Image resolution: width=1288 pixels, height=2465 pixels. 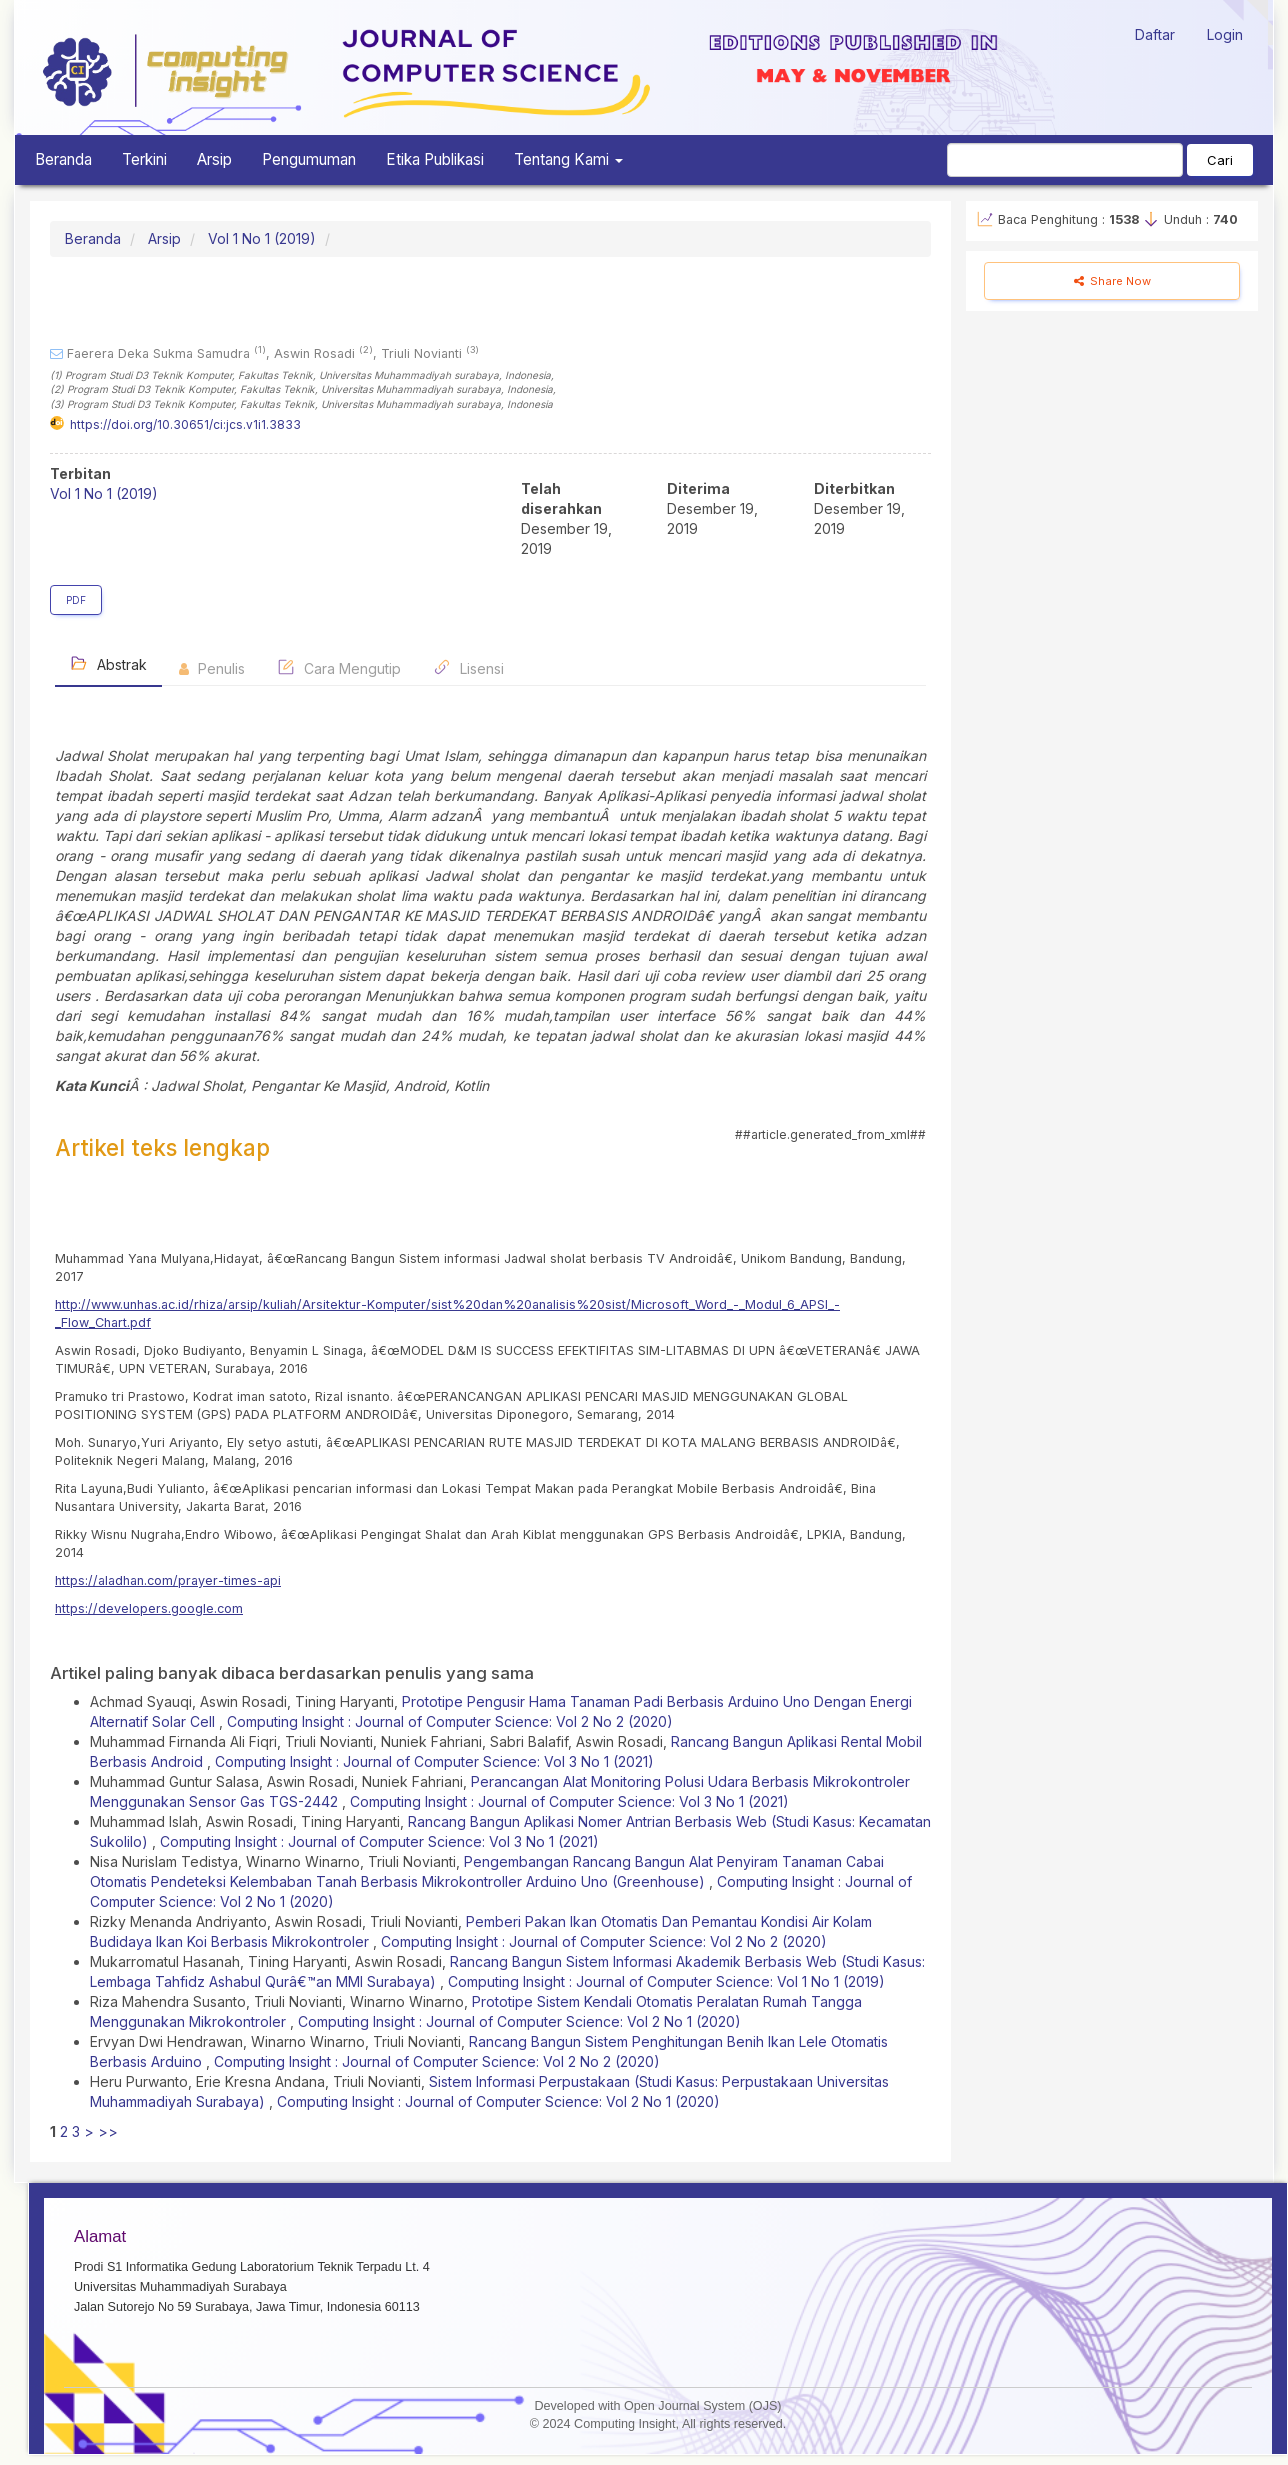 What do you see at coordinates (144, 159) in the screenshot?
I see `Terkini` at bounding box center [144, 159].